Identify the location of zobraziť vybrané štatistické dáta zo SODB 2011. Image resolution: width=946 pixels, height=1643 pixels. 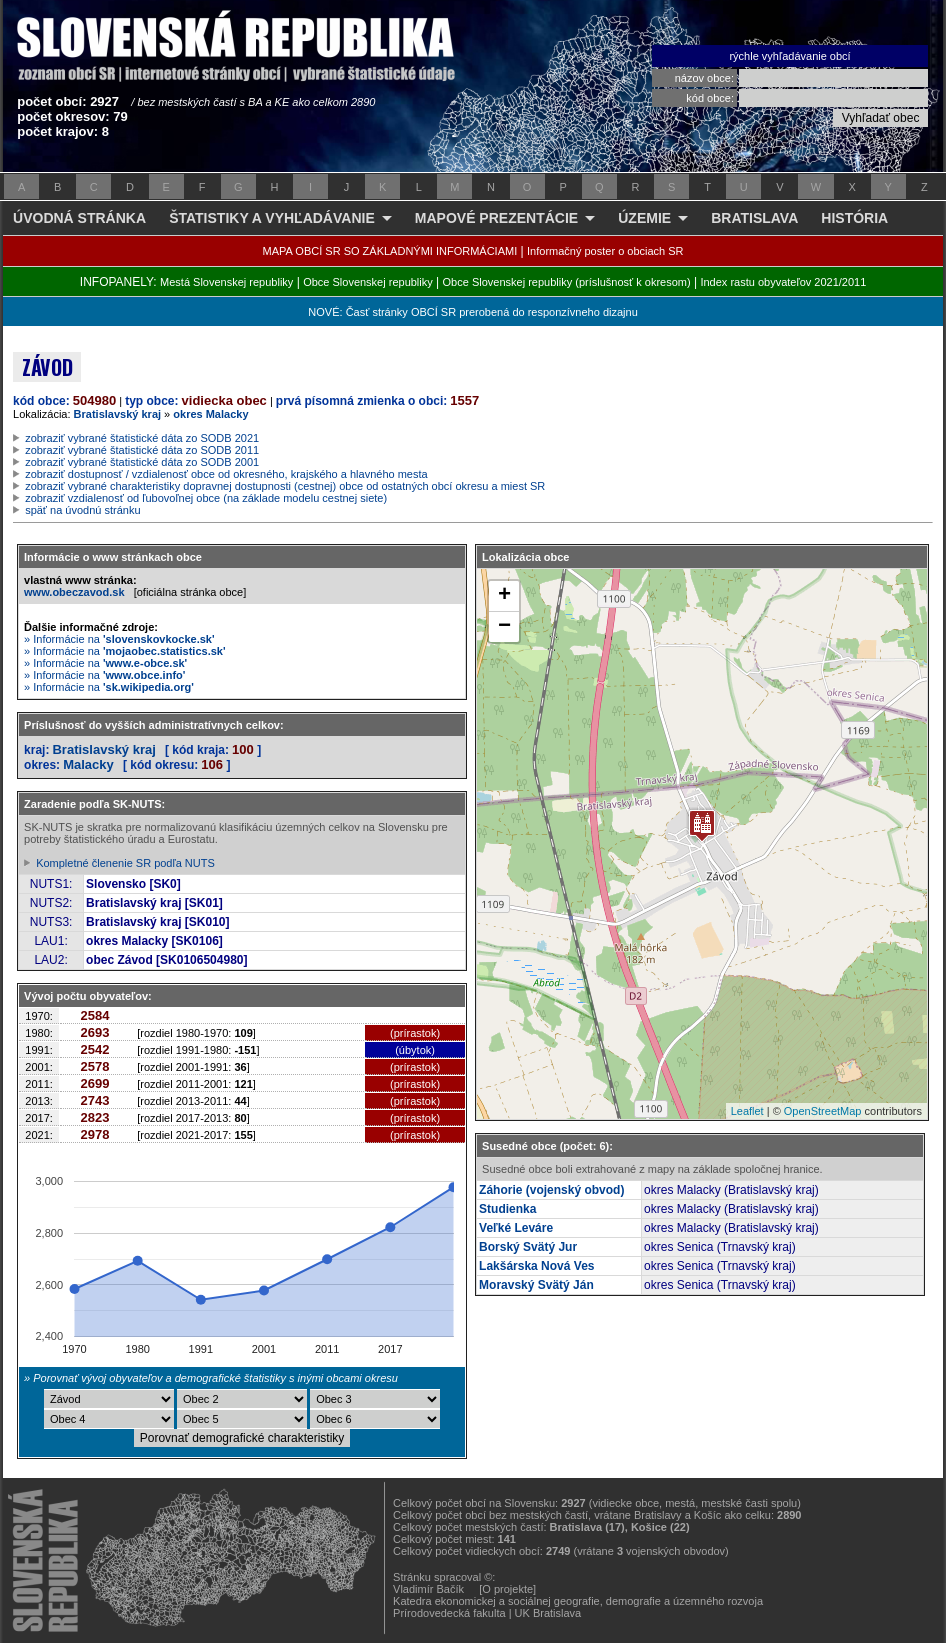
(142, 450).